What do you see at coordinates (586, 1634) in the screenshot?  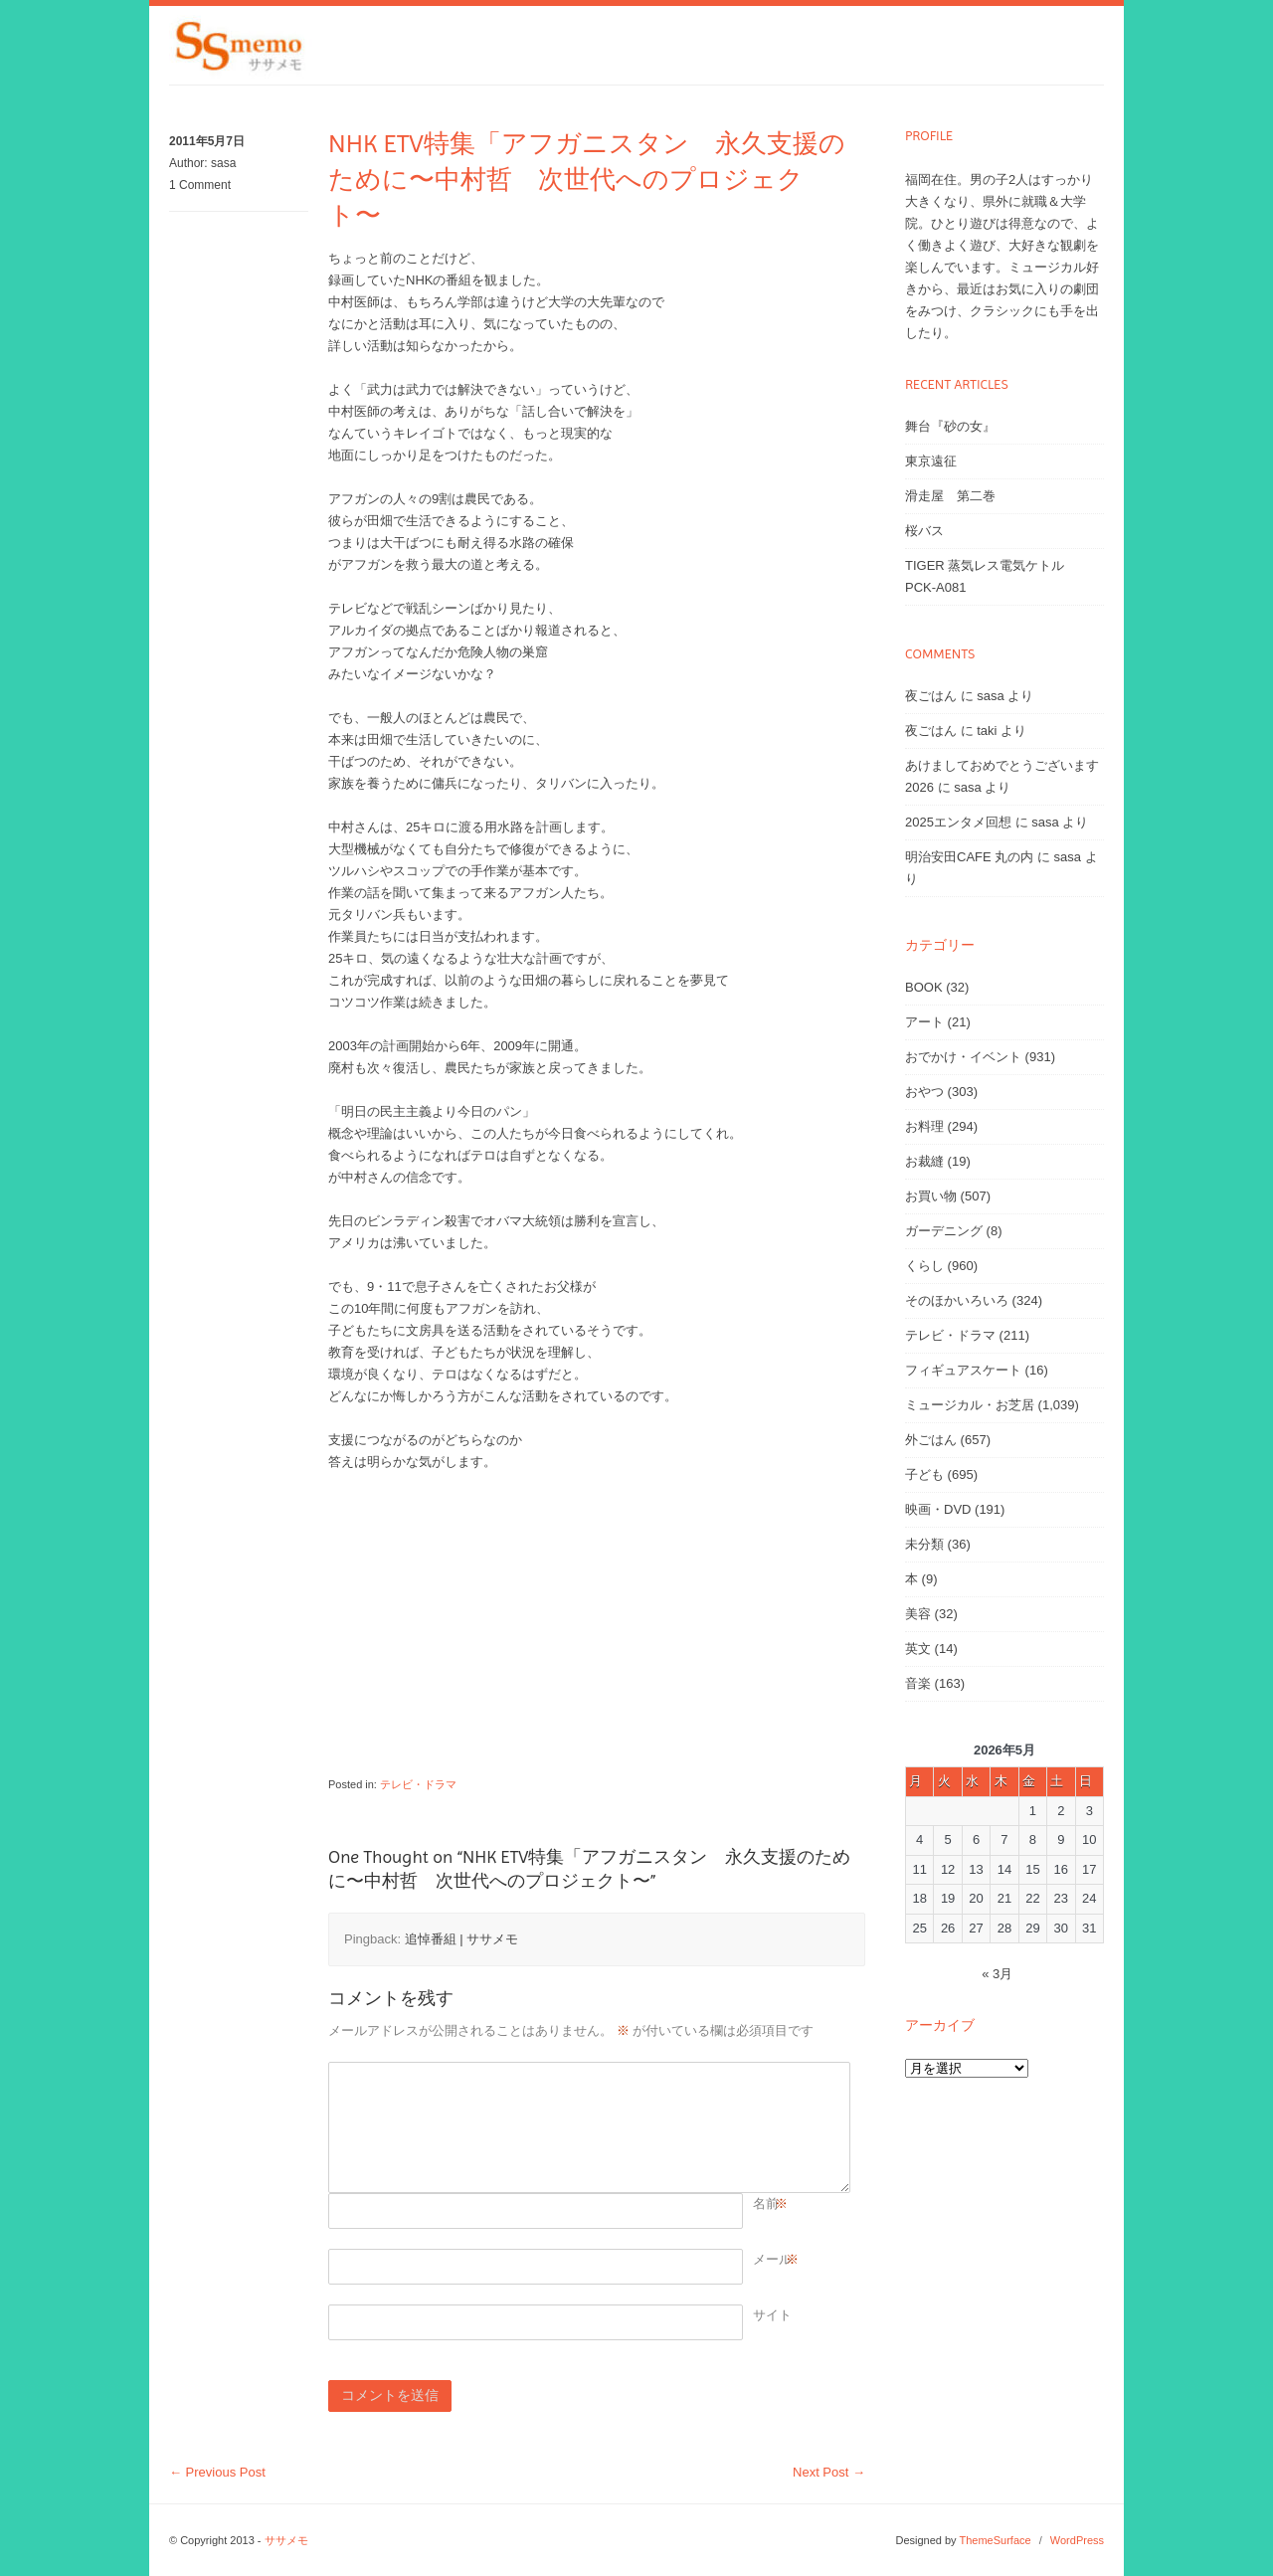 I see `[Advertisement]` at bounding box center [586, 1634].